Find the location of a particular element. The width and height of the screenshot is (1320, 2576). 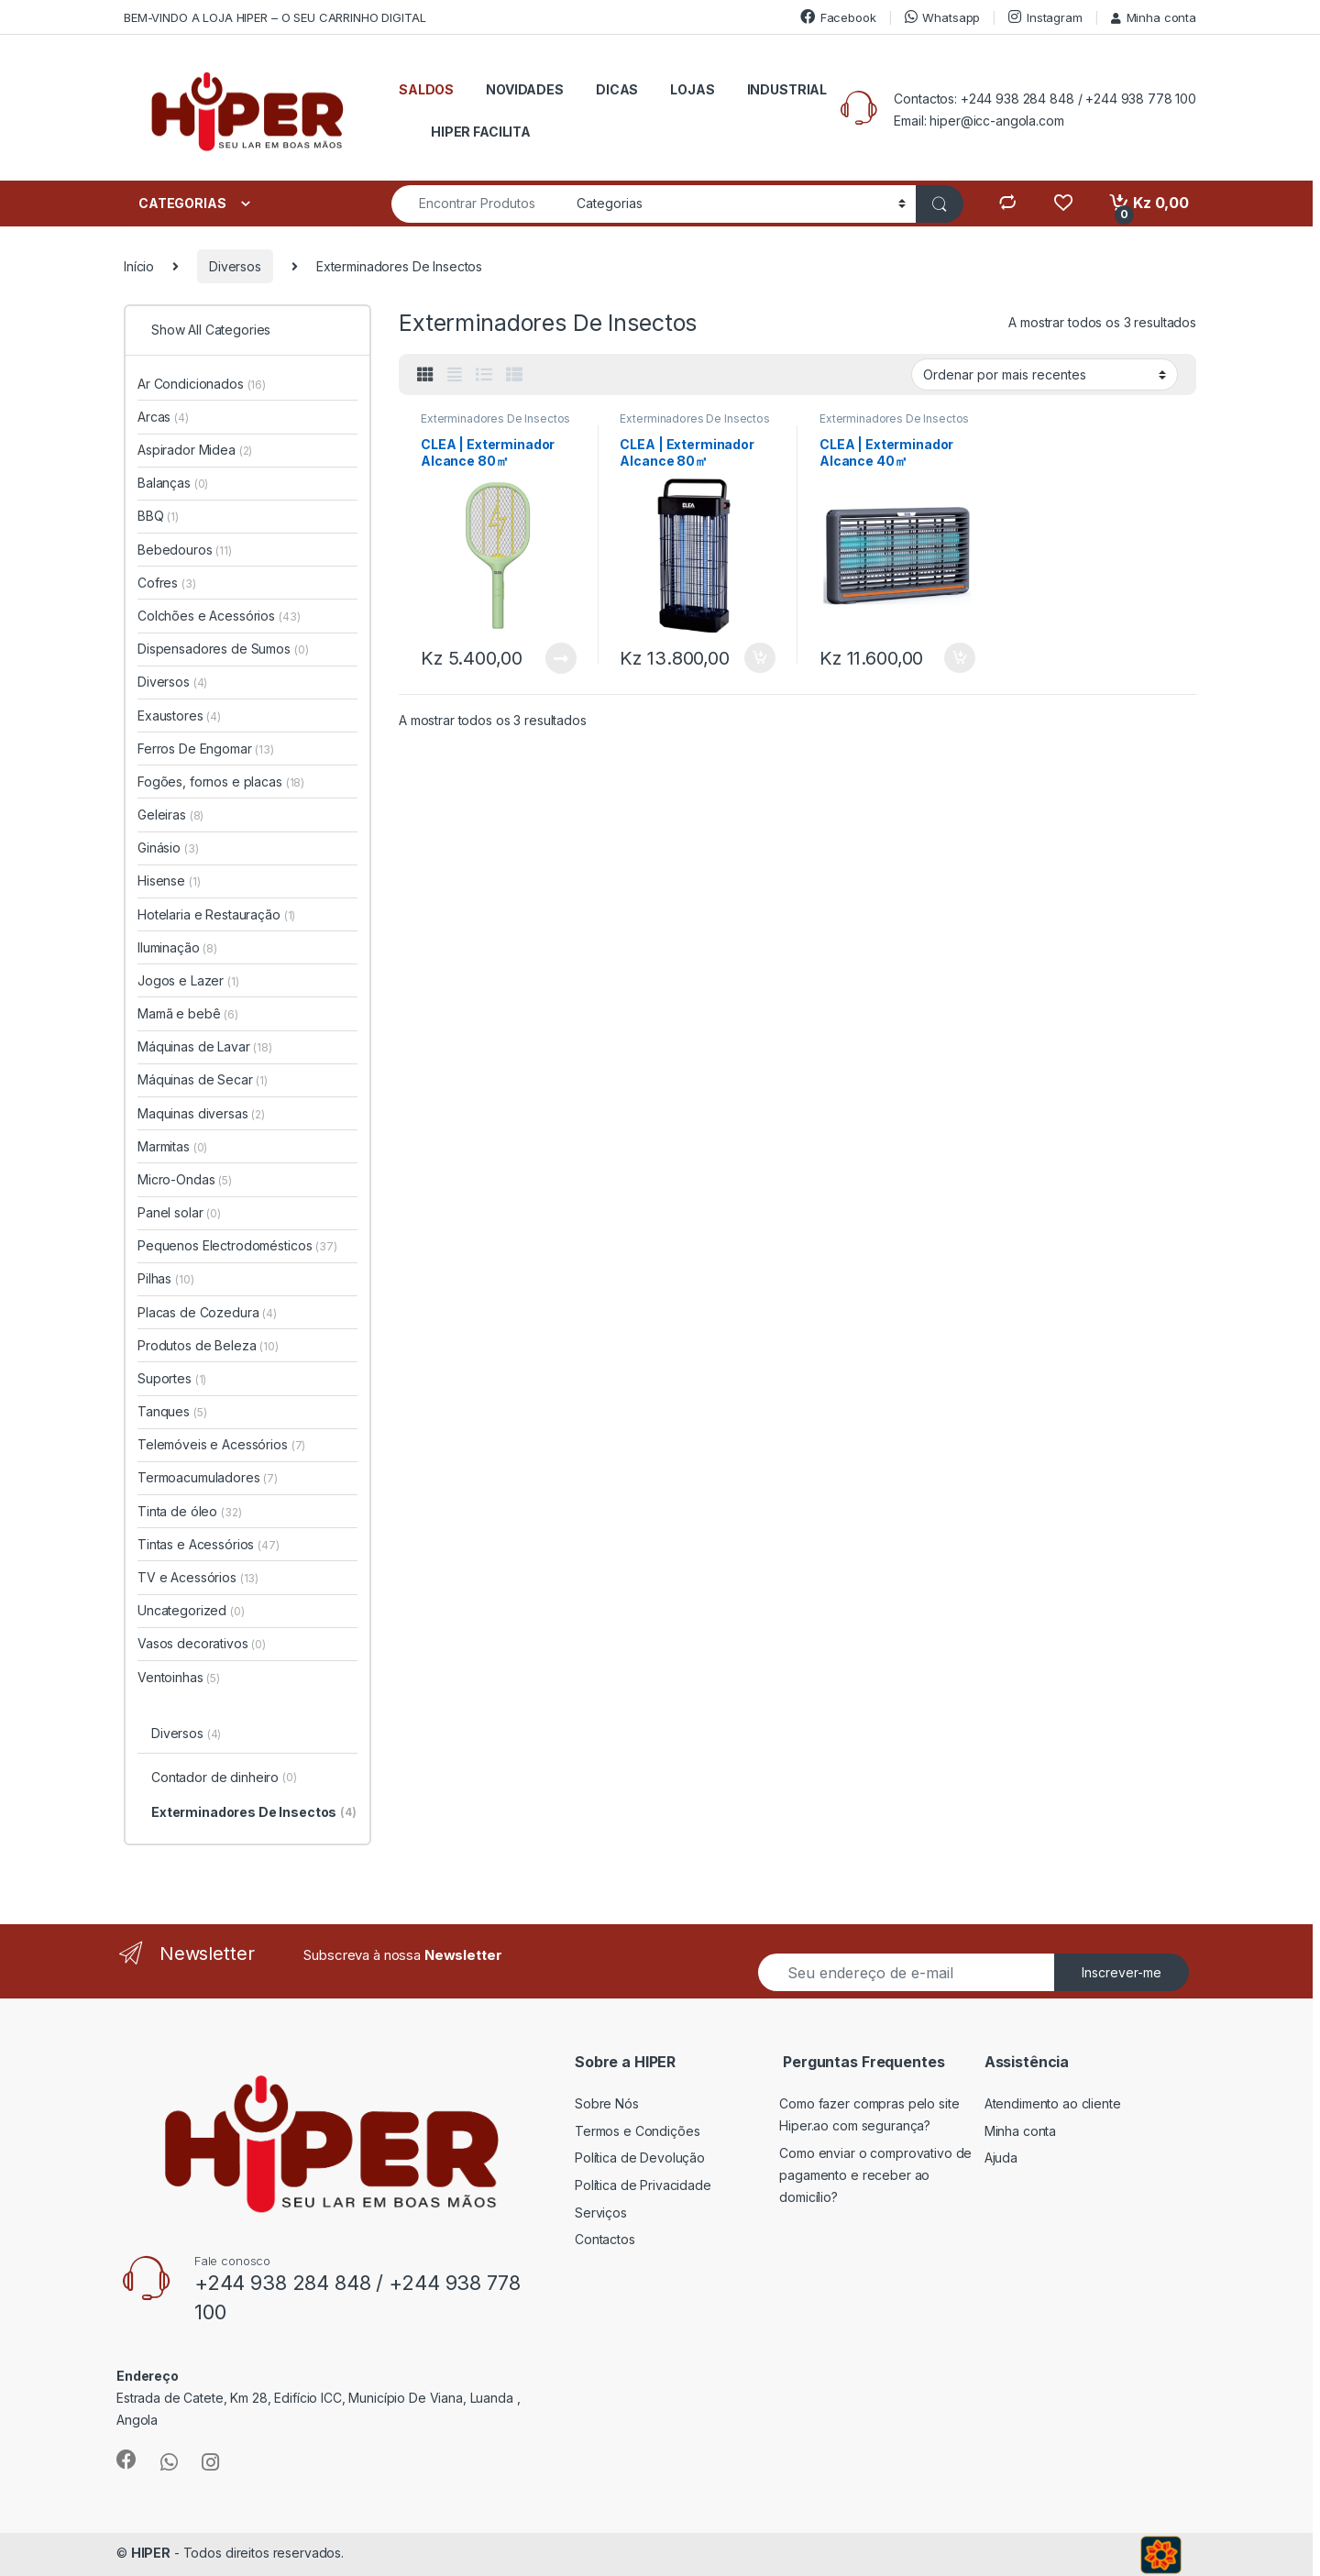

Ventoinhas is located at coordinates (179, 1677).